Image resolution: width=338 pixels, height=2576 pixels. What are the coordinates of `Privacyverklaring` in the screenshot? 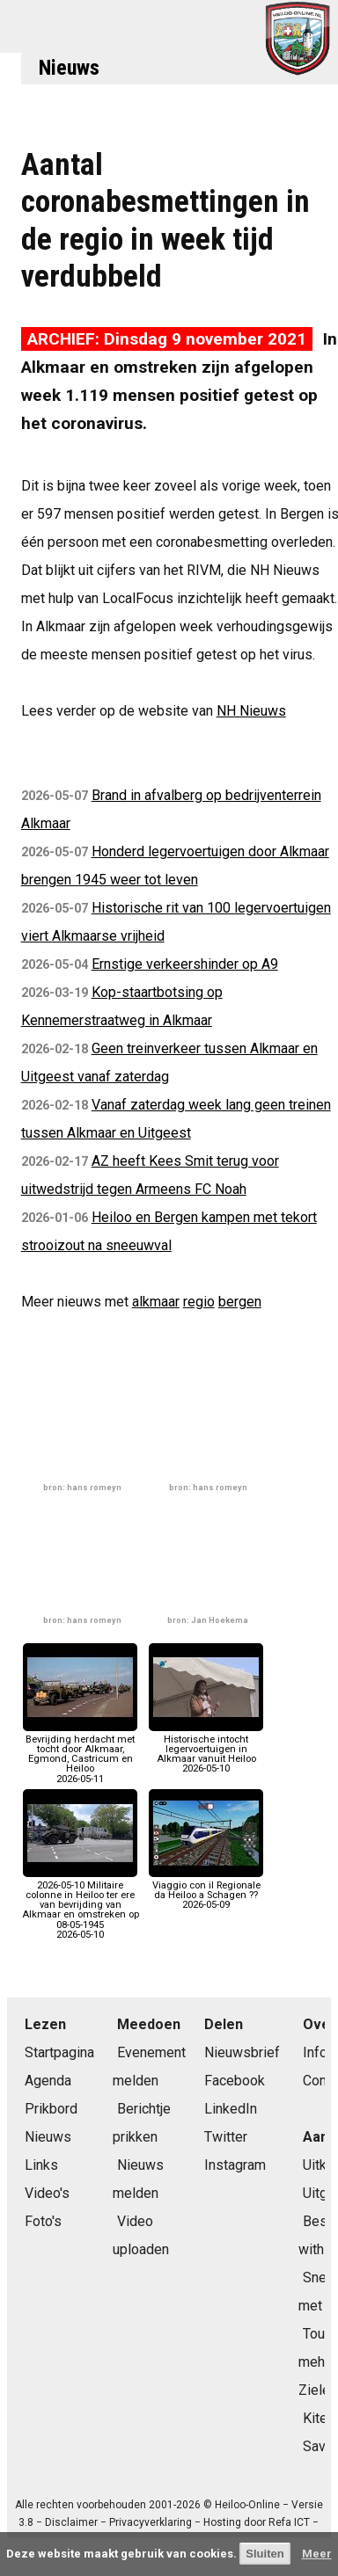 It's located at (150, 2522).